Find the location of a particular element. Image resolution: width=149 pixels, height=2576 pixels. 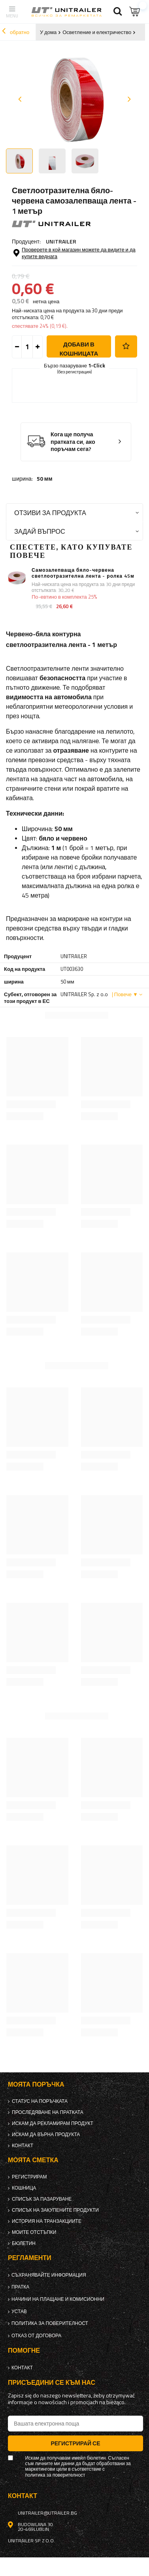

регистрирам is located at coordinates (29, 2177).